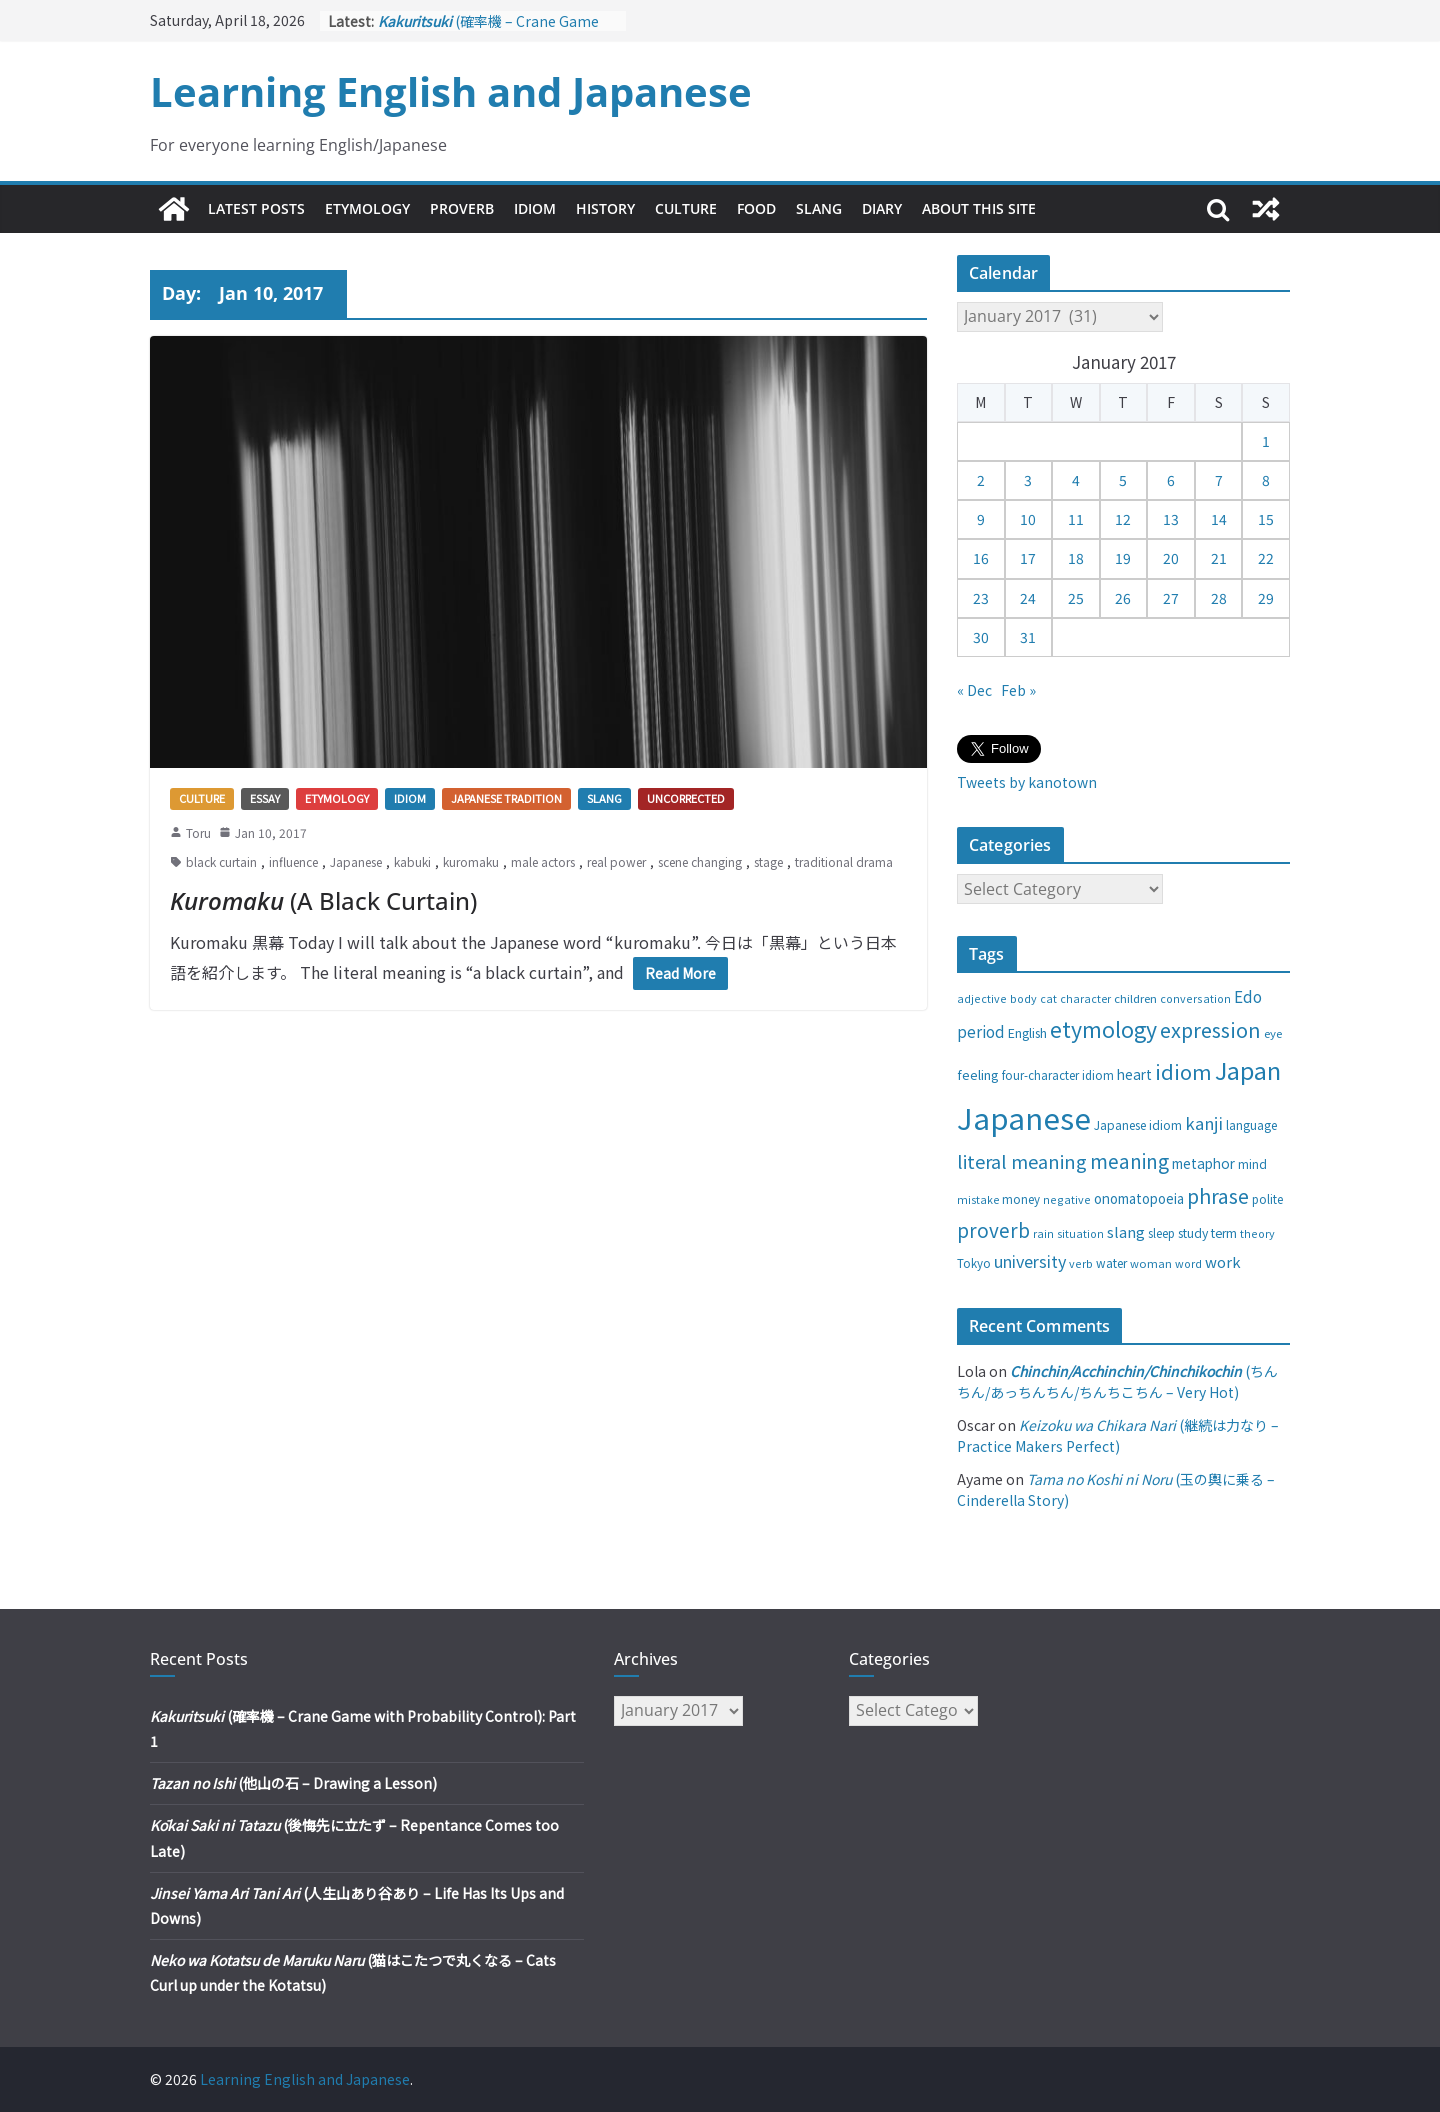 The width and height of the screenshot is (1440, 2112). I want to click on Uncorrected, so click(686, 798).